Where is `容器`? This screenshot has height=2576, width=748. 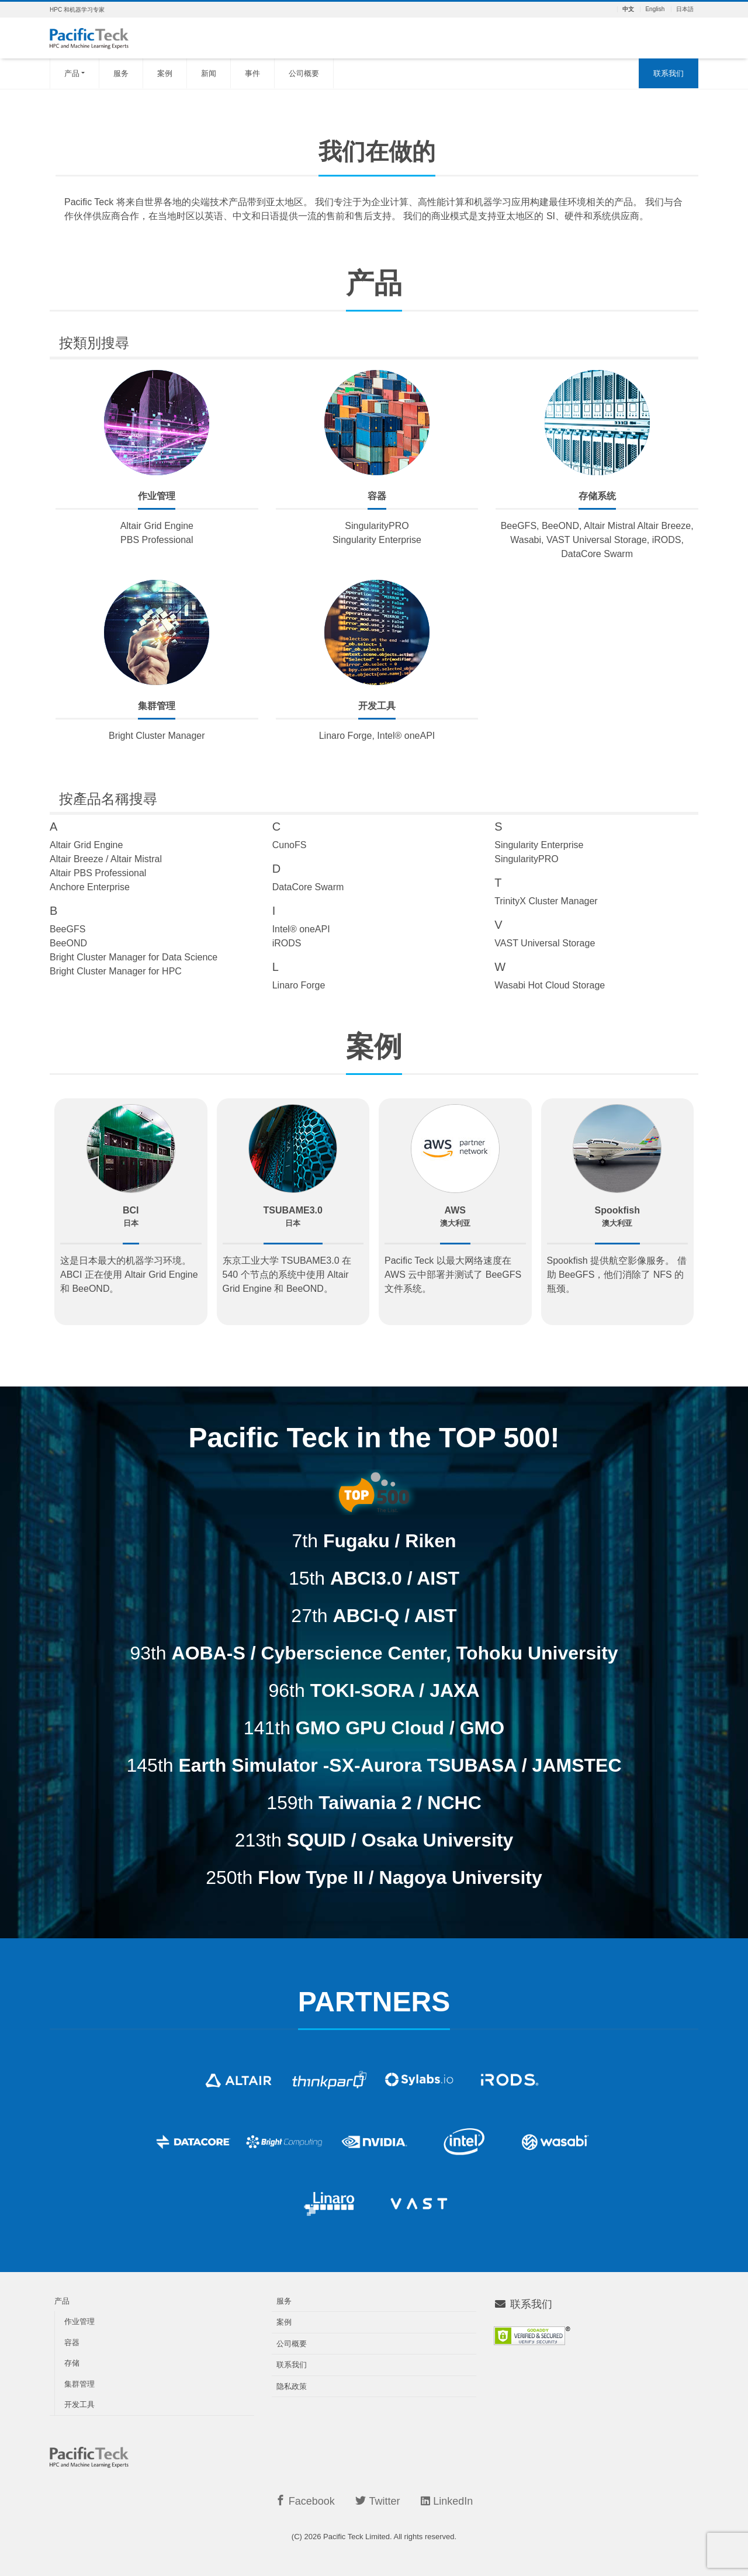 容器 is located at coordinates (71, 2342).